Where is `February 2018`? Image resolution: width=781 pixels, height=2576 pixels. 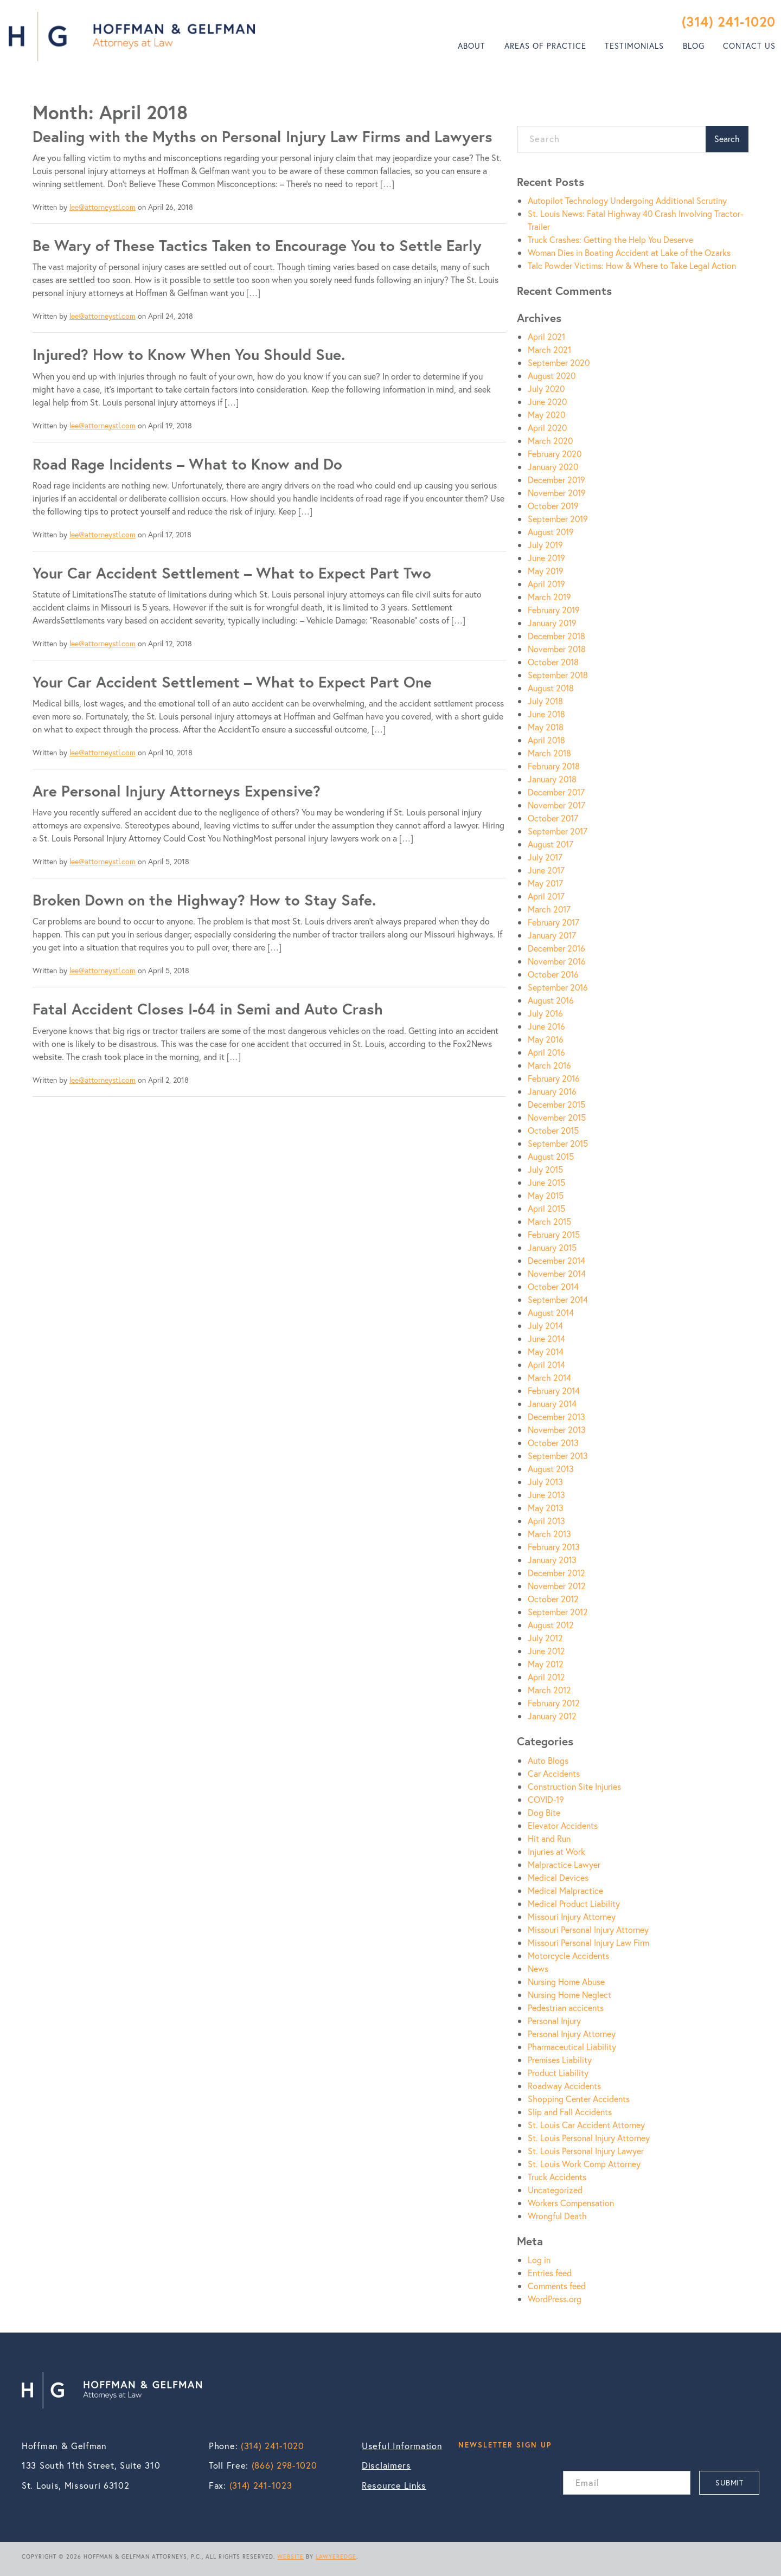 February 2018 is located at coordinates (554, 766).